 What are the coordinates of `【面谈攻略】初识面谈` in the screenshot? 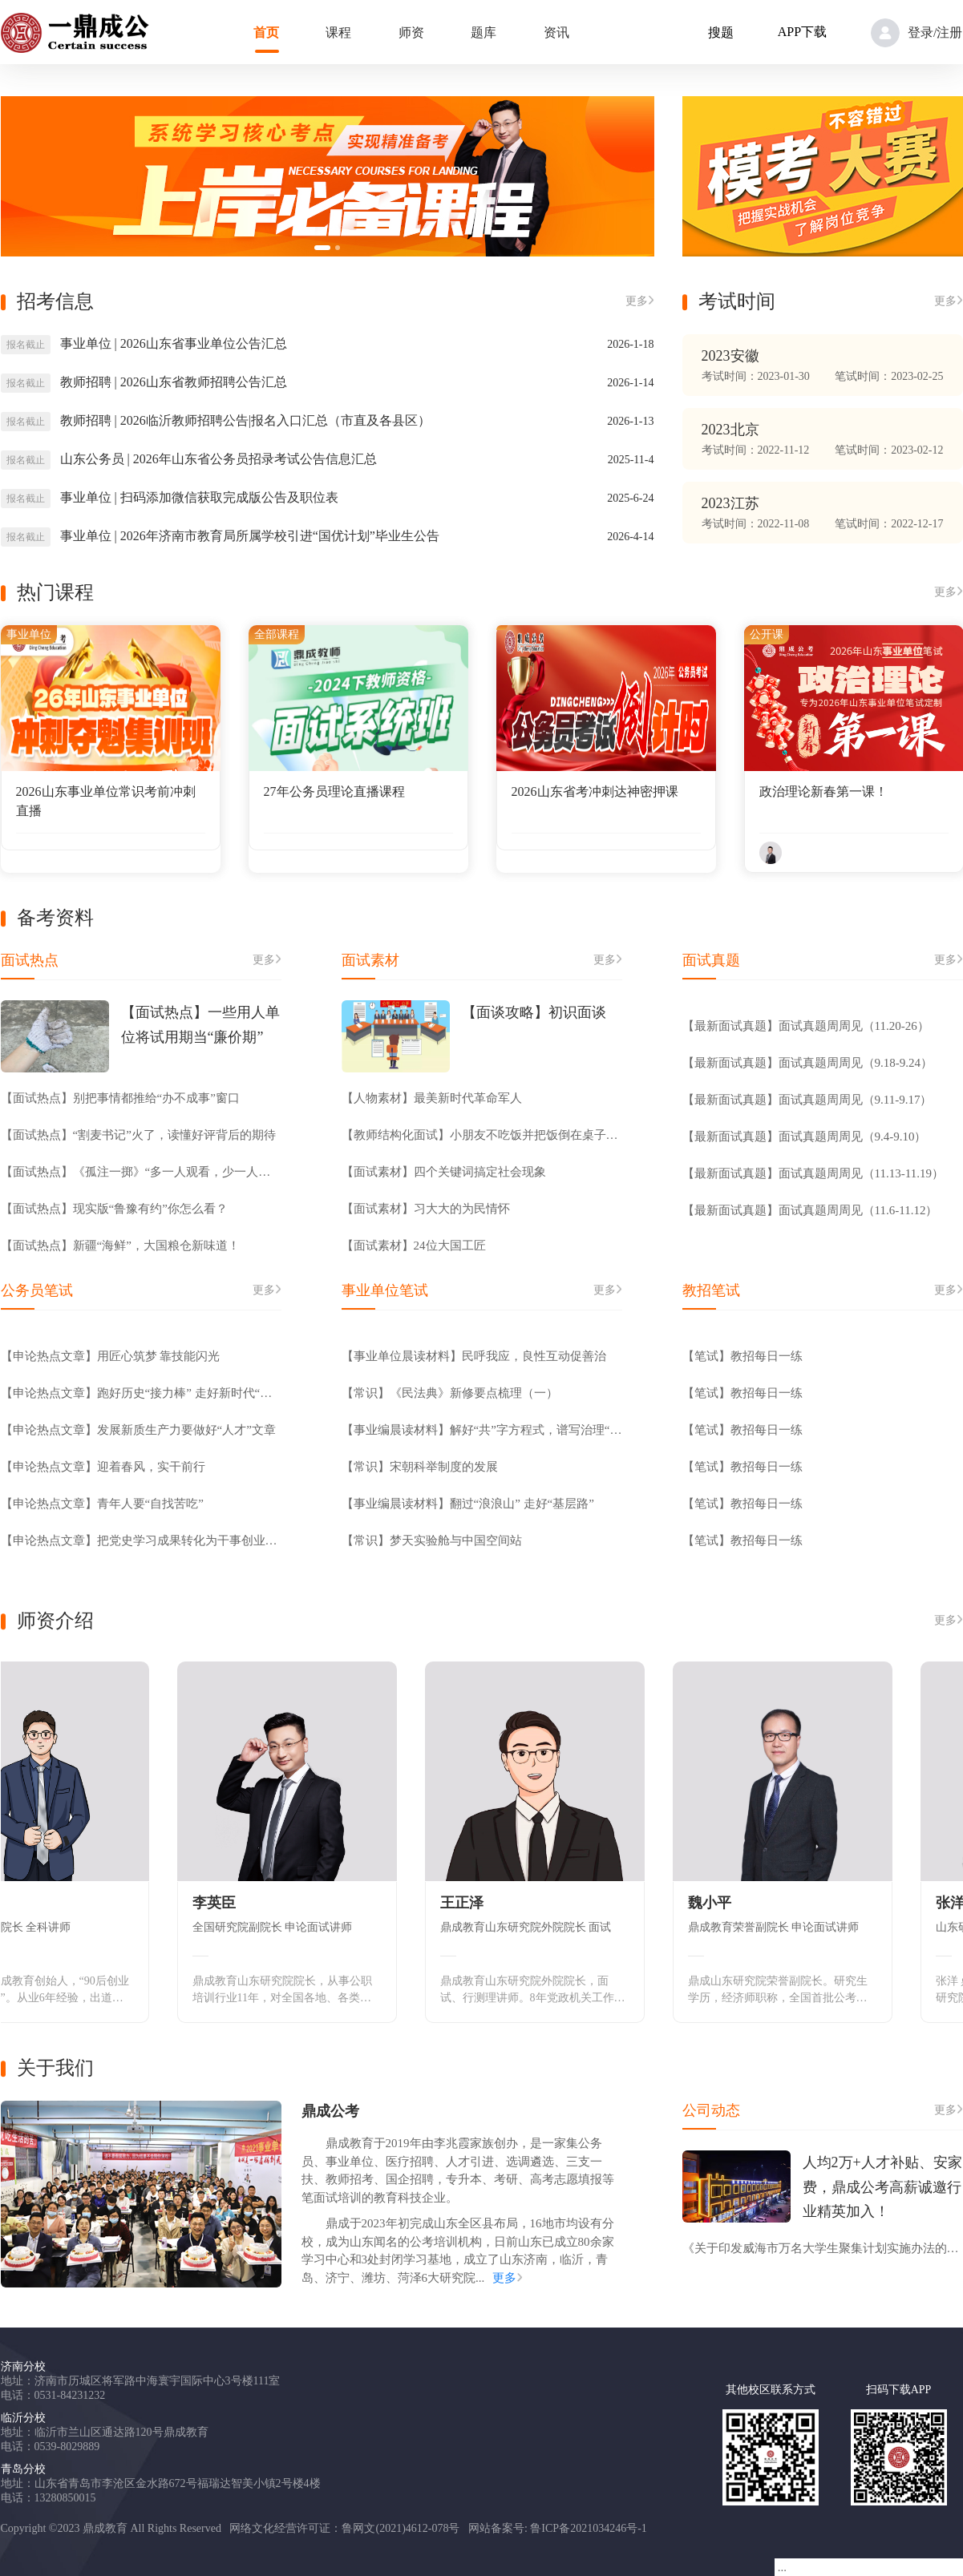 It's located at (534, 1012).